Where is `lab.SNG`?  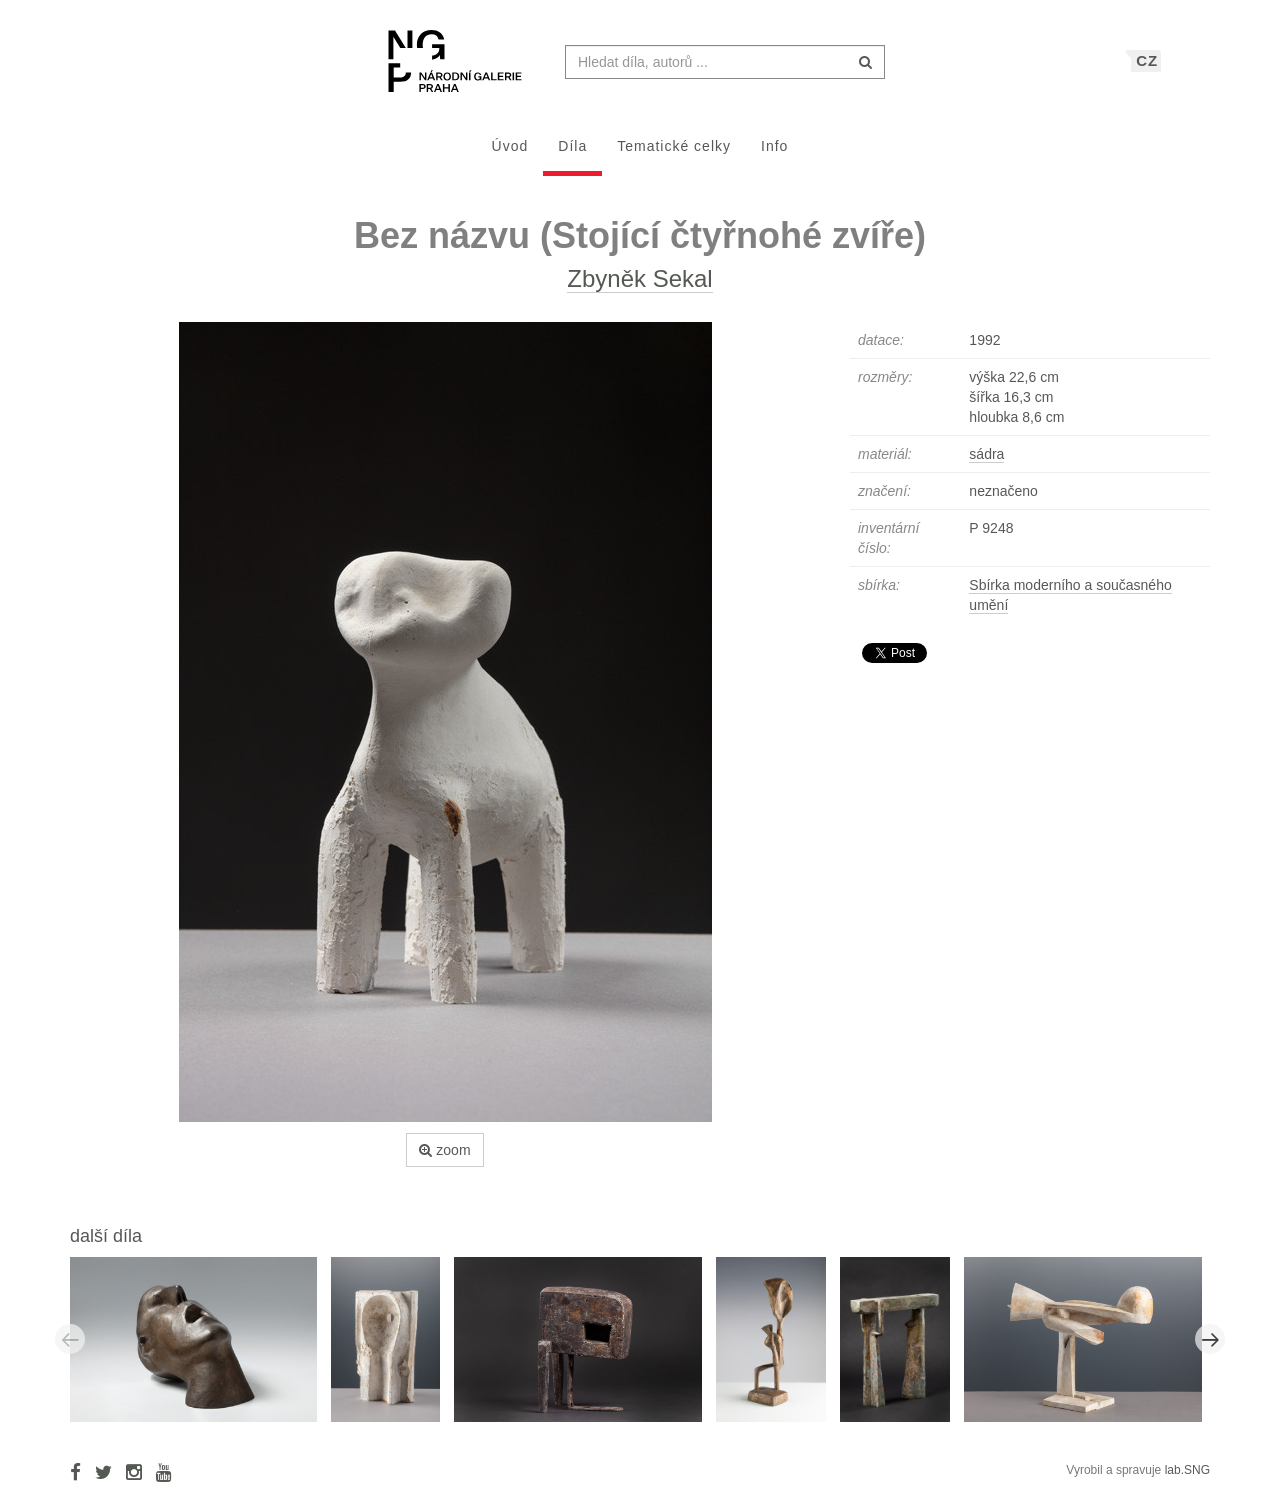
lab.SNG is located at coordinates (1187, 1480).